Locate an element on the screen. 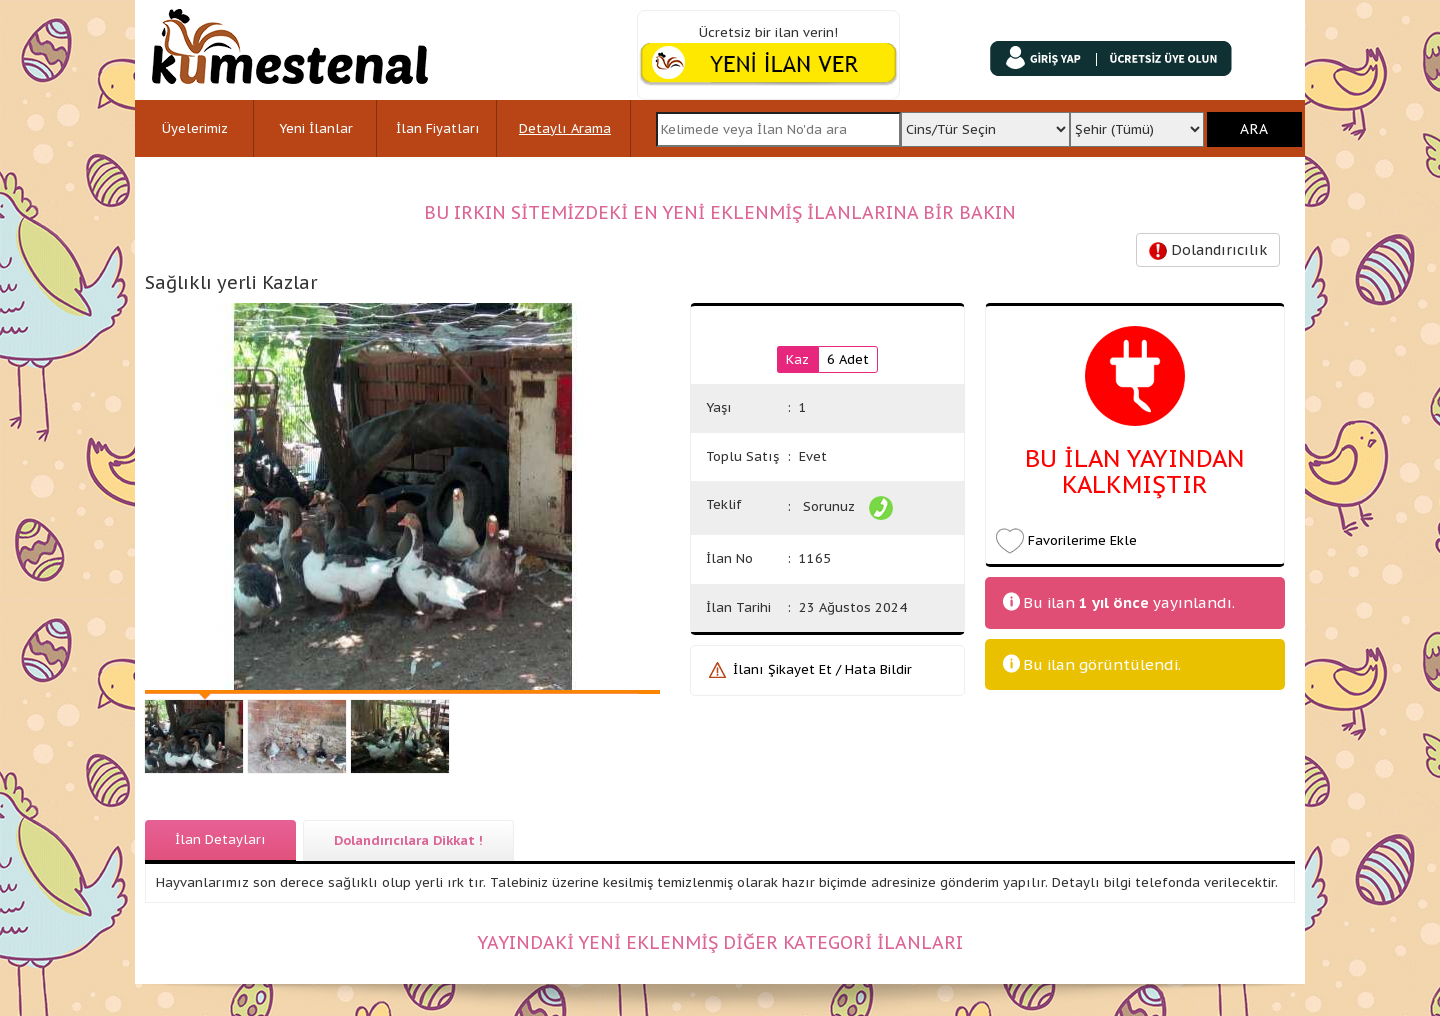  Dolandırıcılara Dikkat ! is located at coordinates (408, 840).